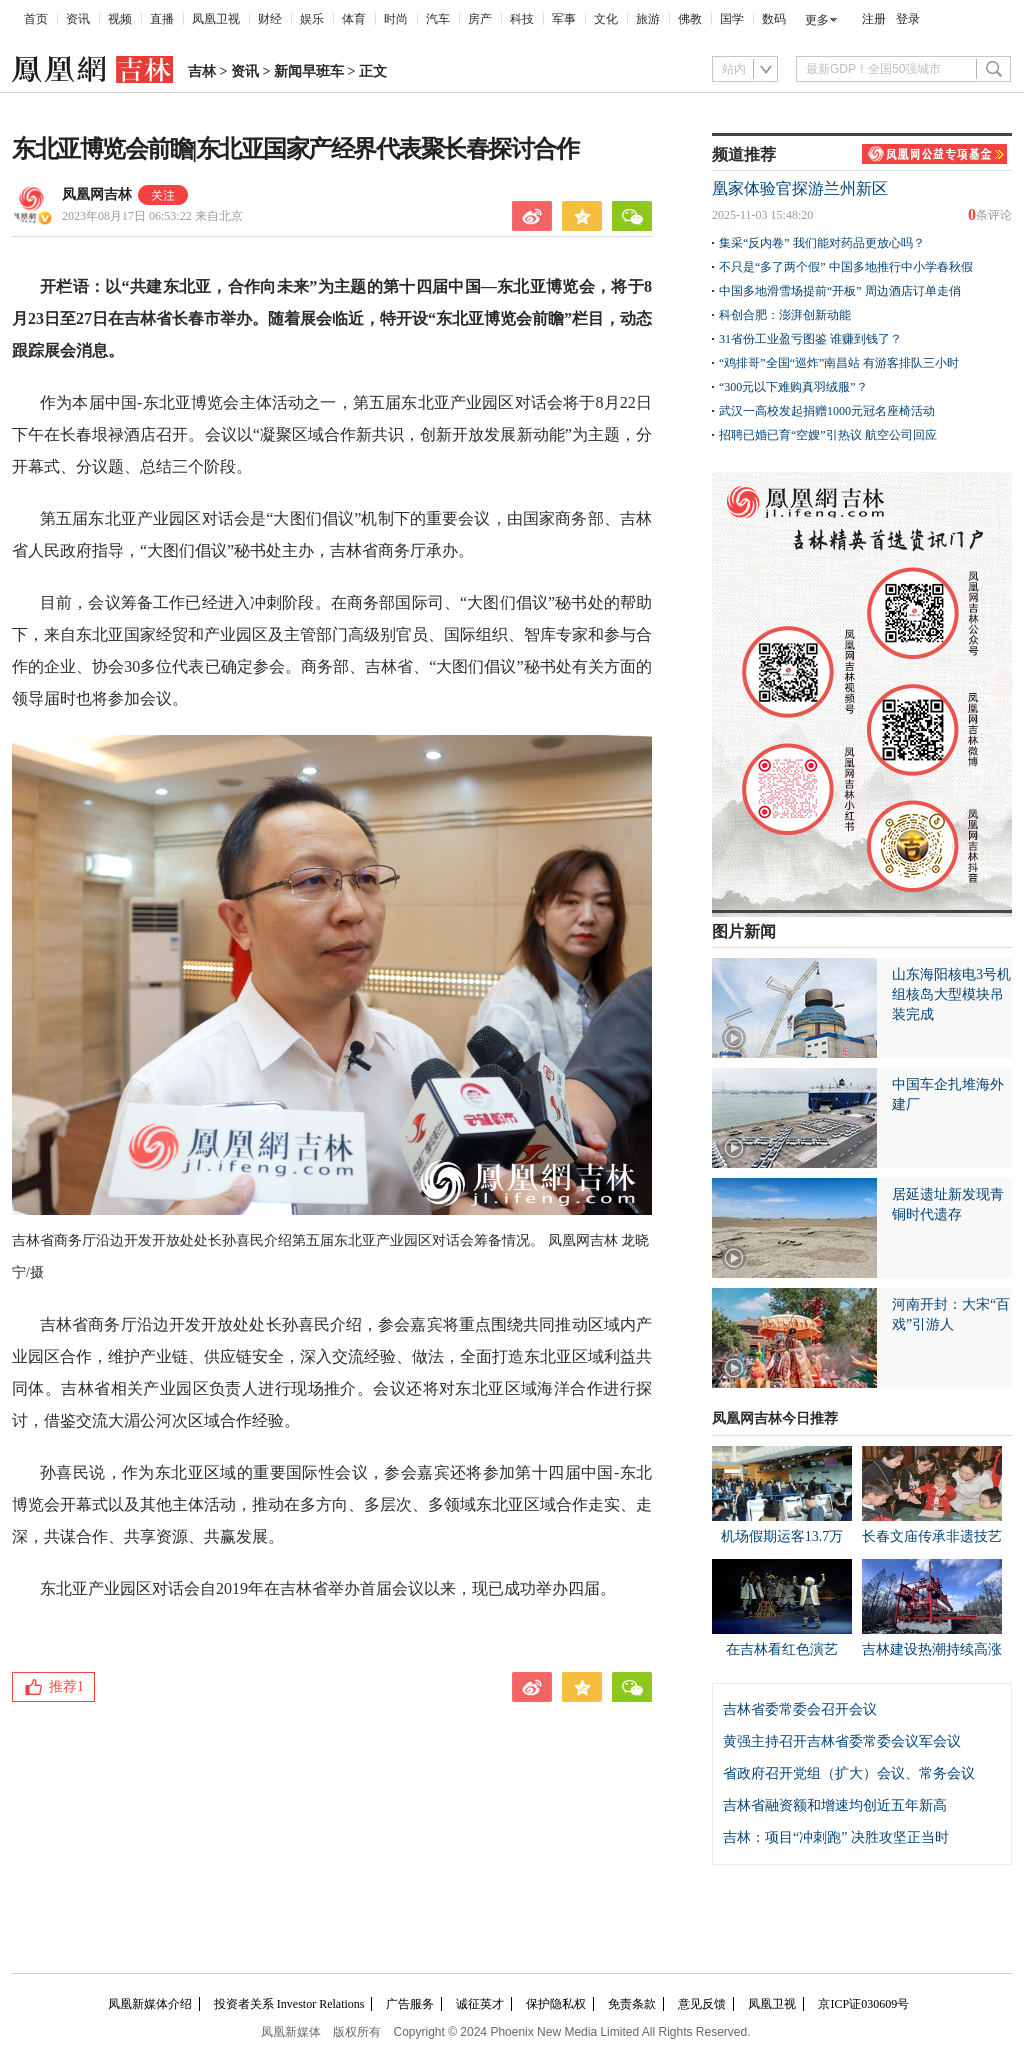 The image size is (1024, 2046). What do you see at coordinates (78, 19) in the screenshot?
I see `资讯` at bounding box center [78, 19].